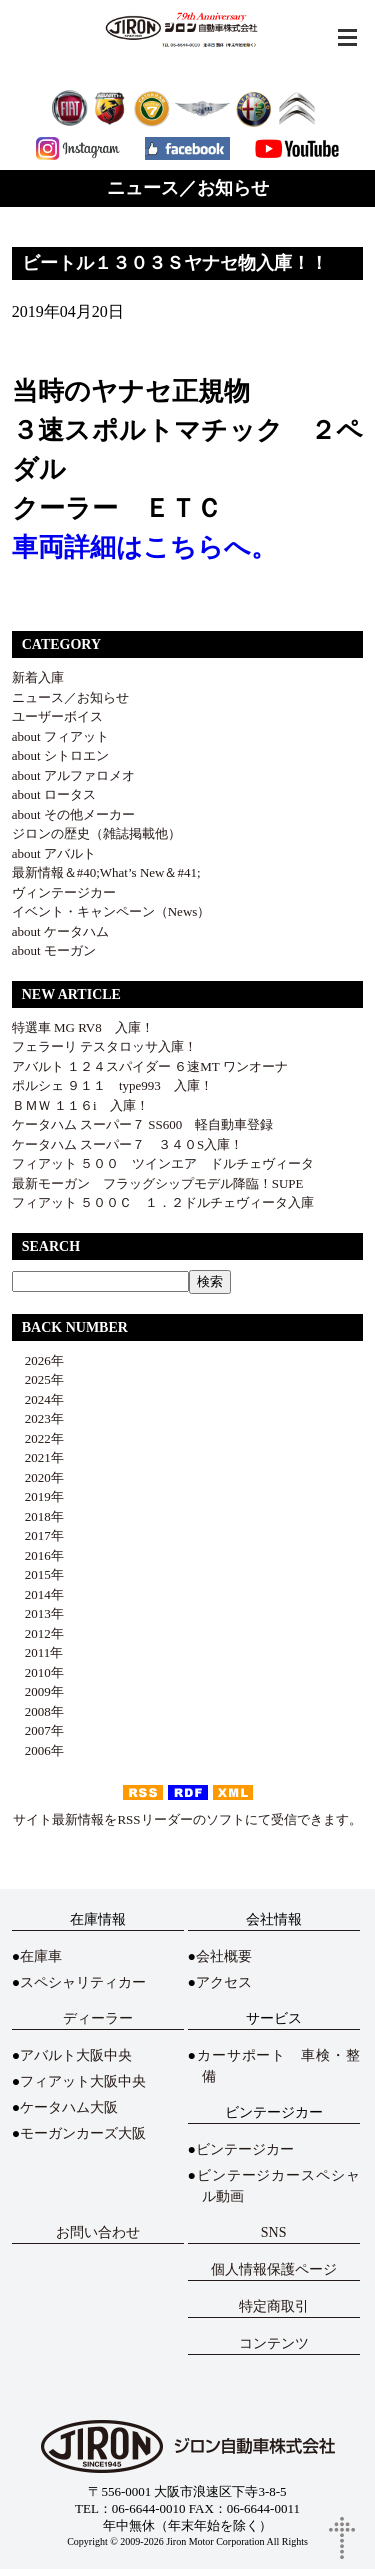  I want to click on about モーガン, so click(54, 950).